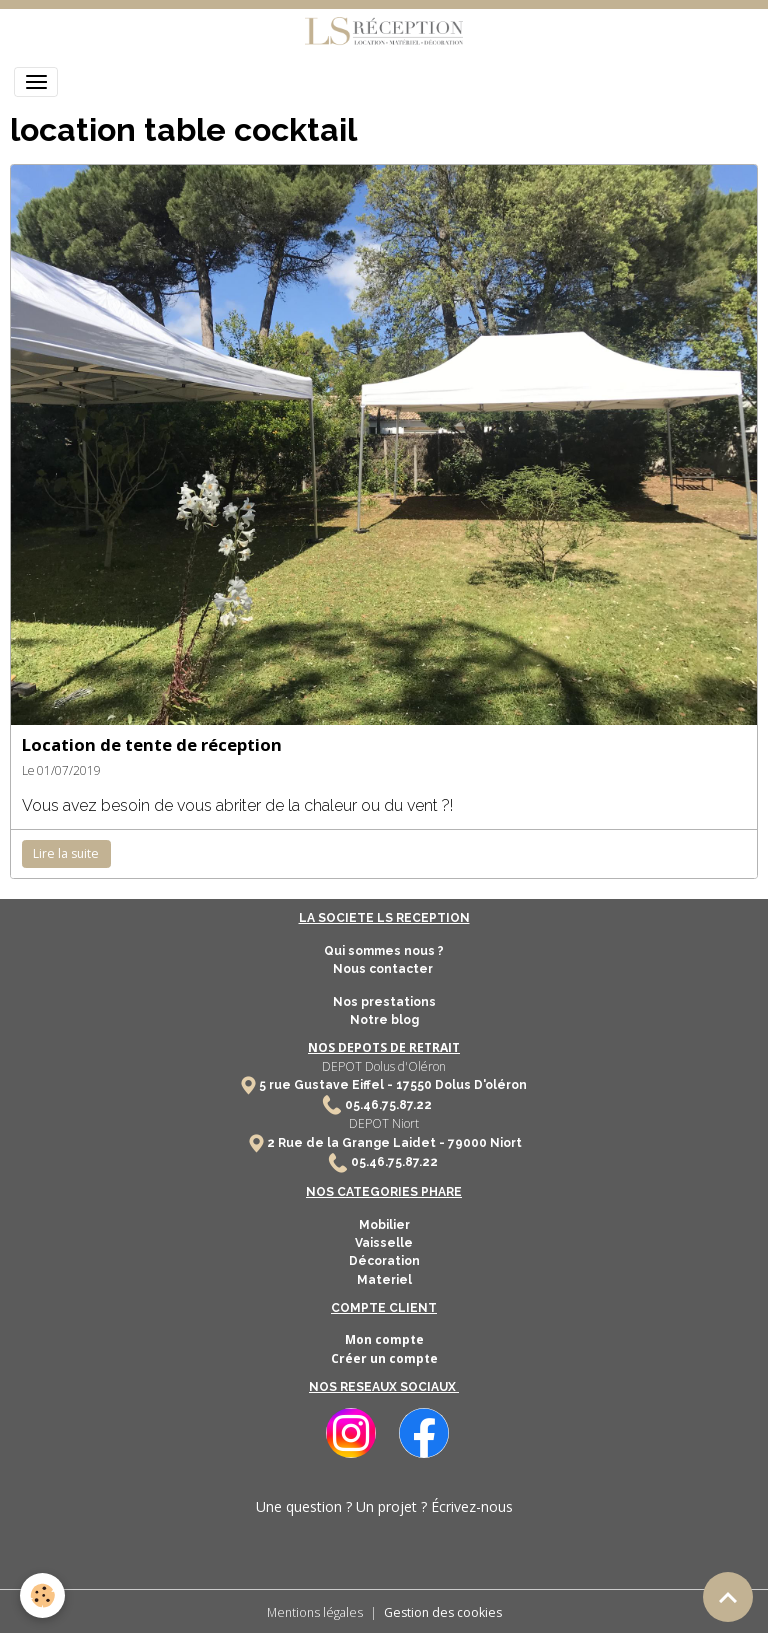  Describe the element at coordinates (414, 1085) in the screenshot. I see `17550` at that location.